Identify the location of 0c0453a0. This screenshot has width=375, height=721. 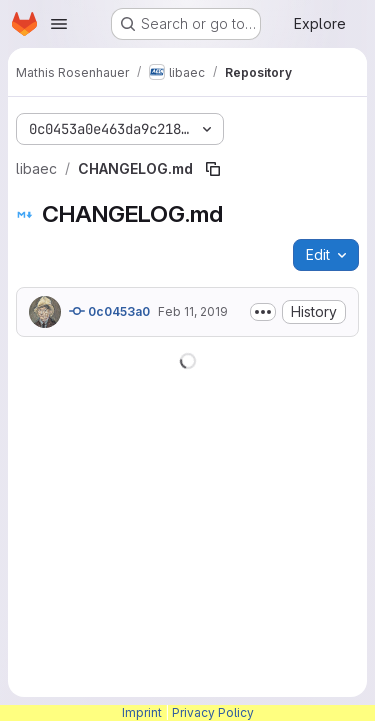
(109, 311).